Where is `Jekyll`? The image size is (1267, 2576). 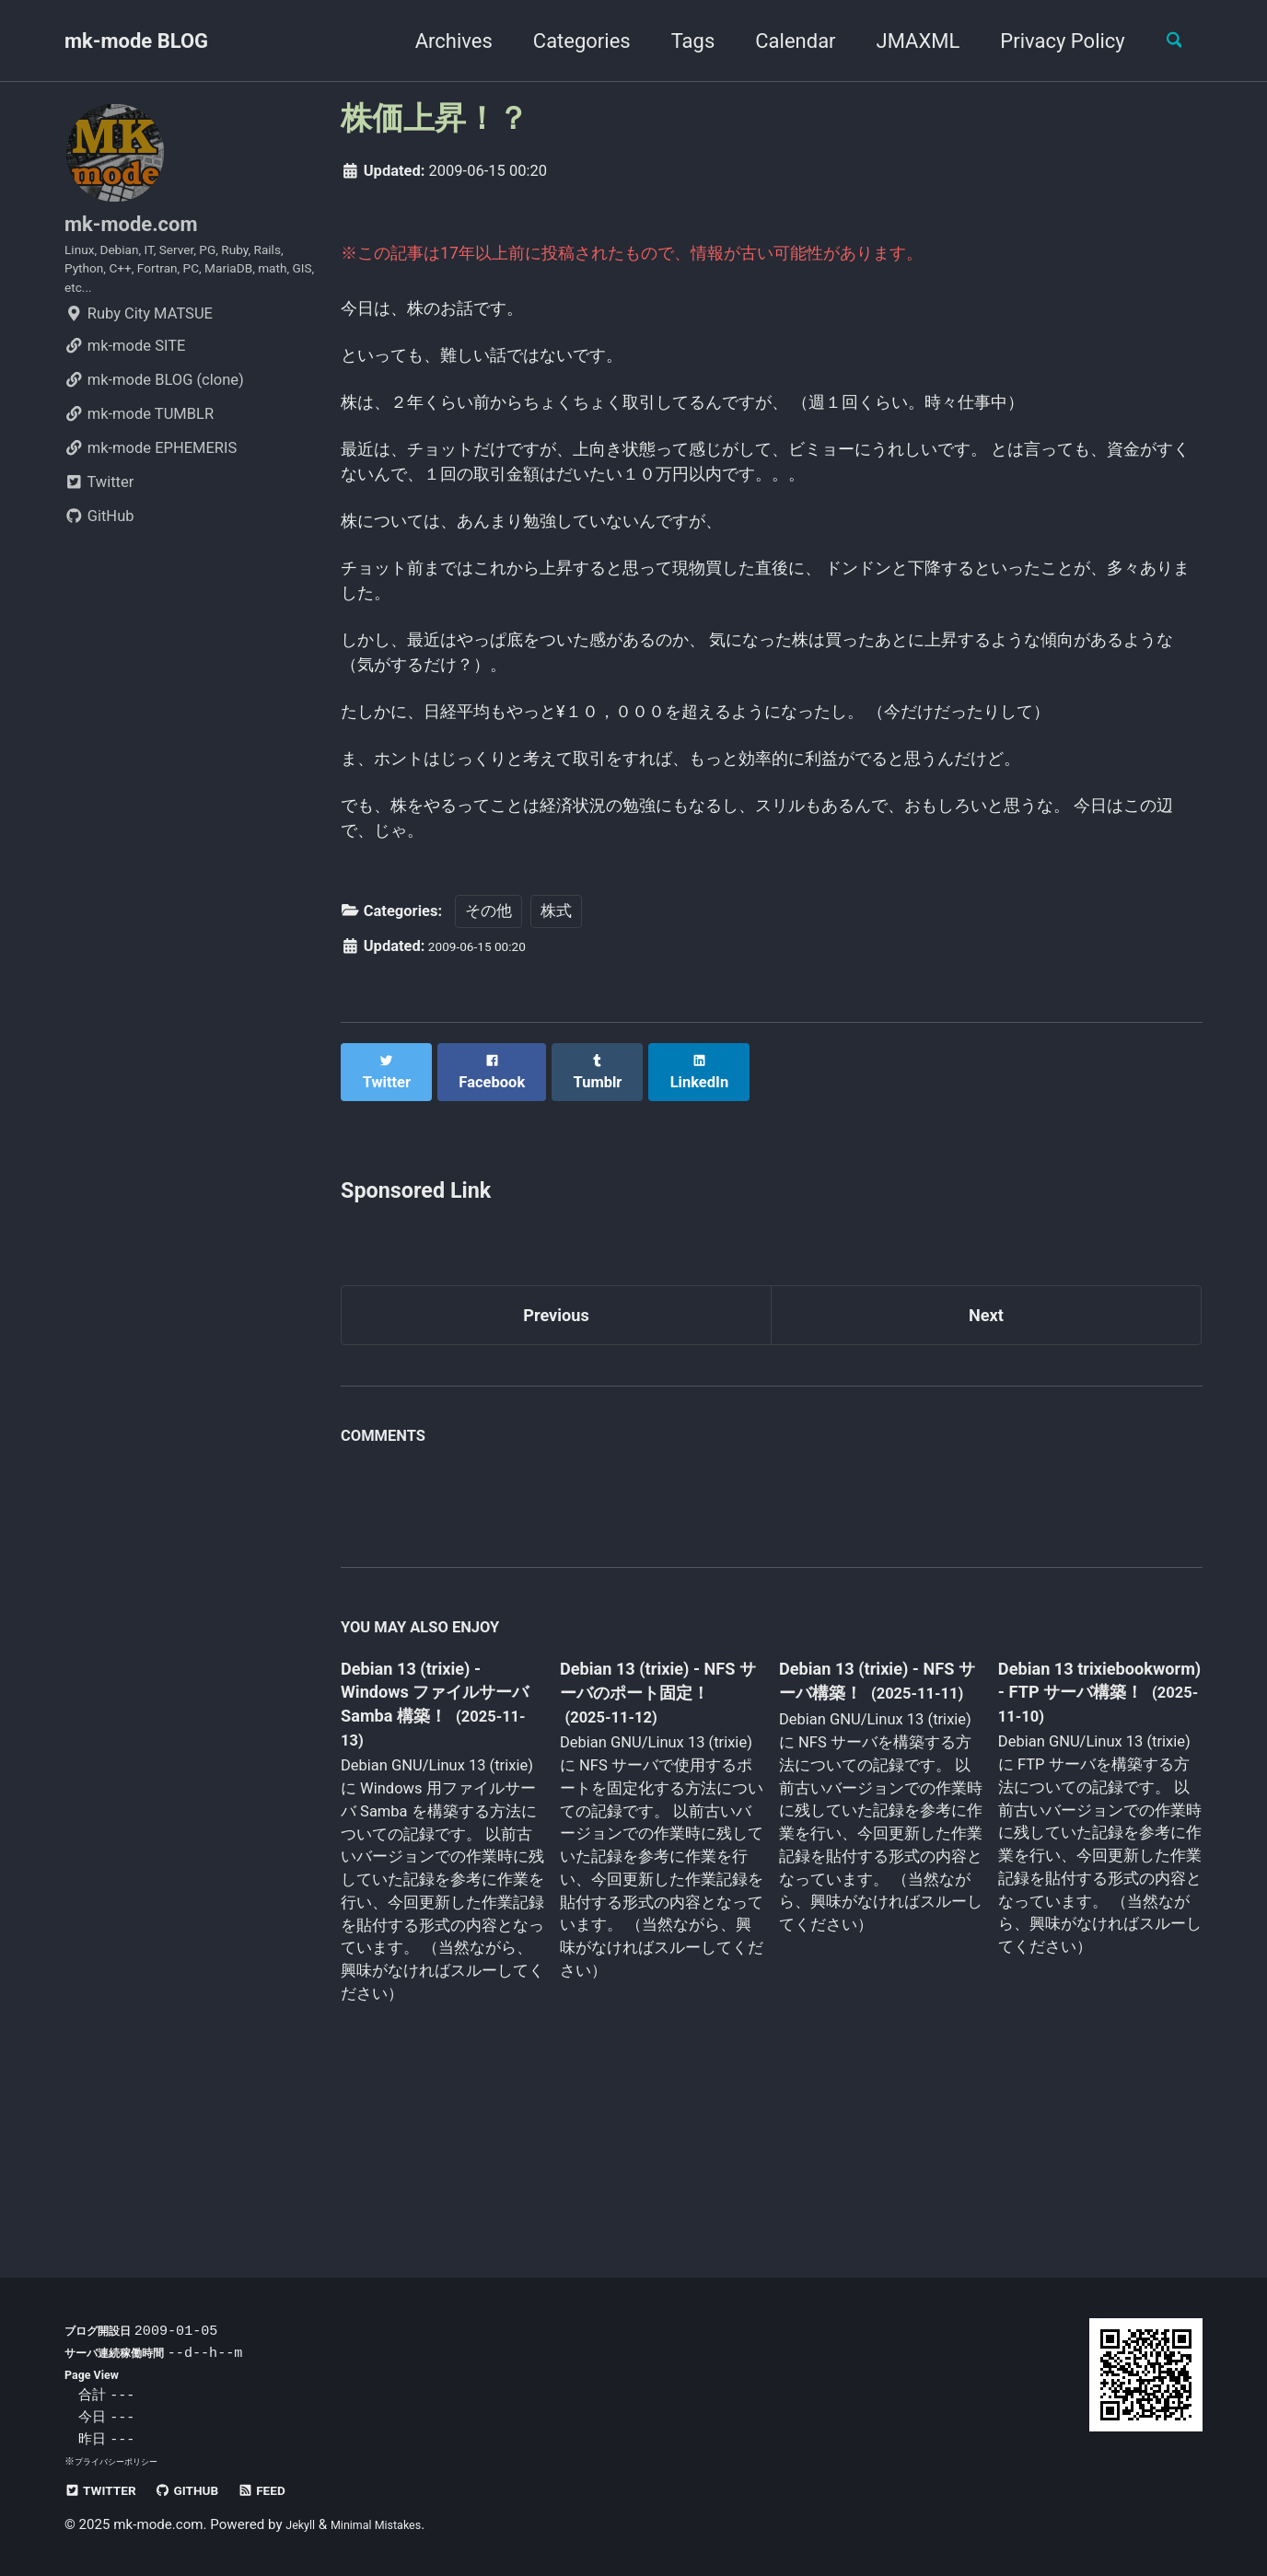 Jekyll is located at coordinates (303, 2524).